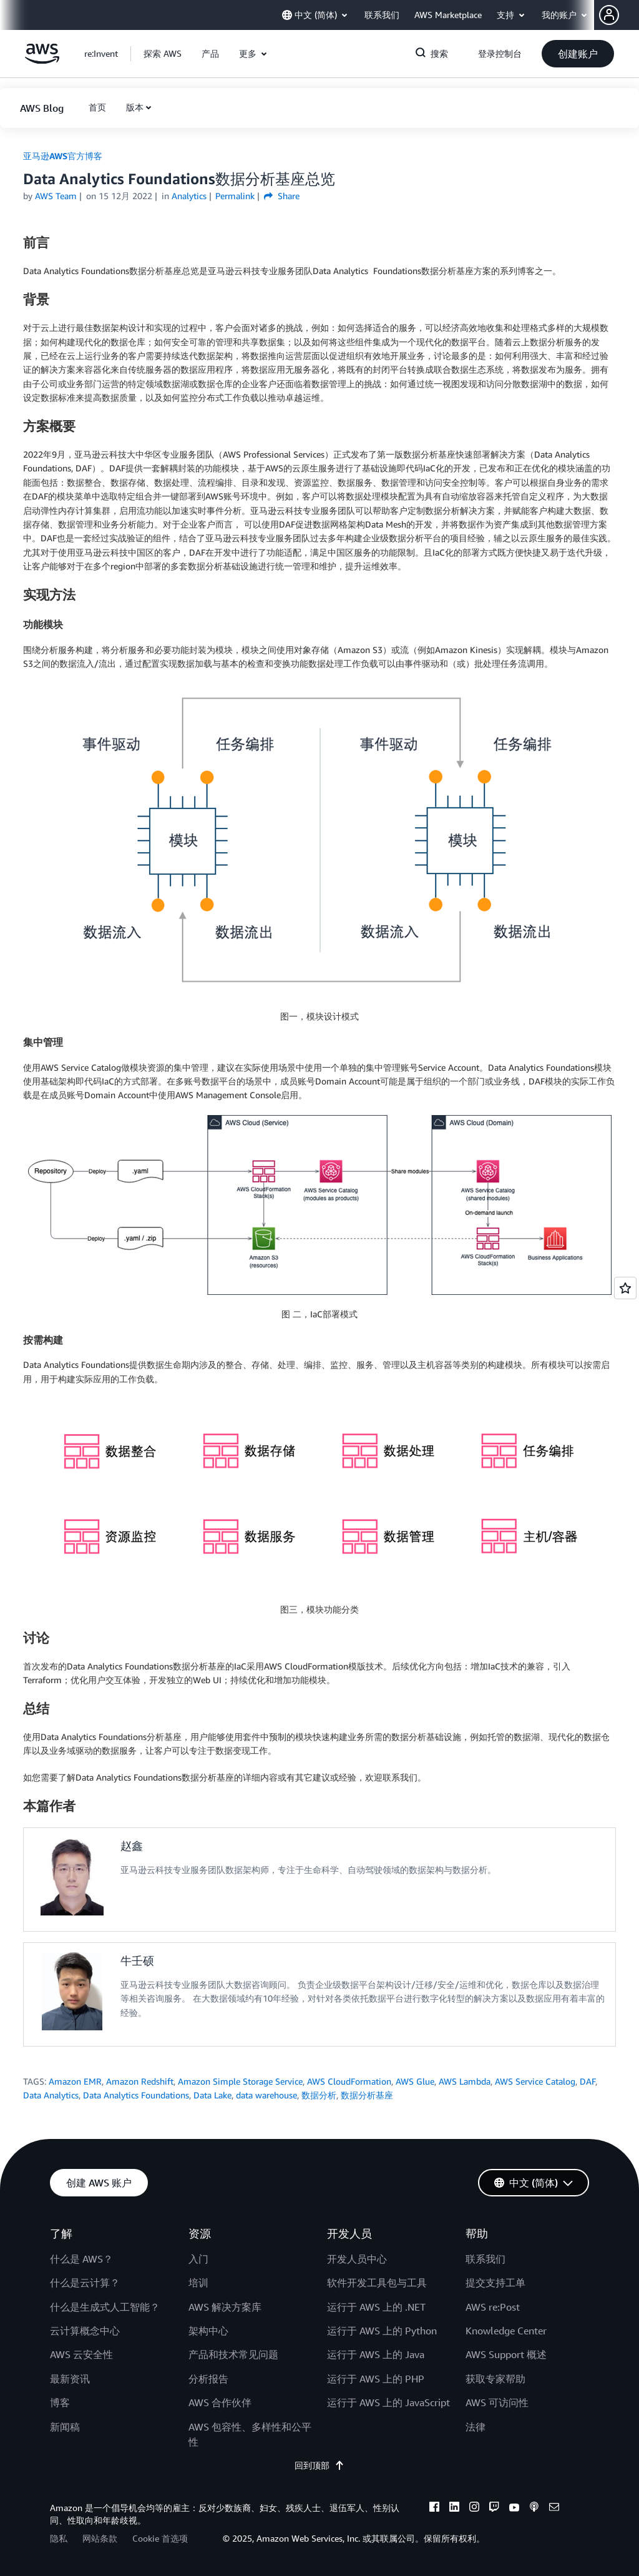  Describe the element at coordinates (56, 195) in the screenshot. I see `AWS Team` at that location.